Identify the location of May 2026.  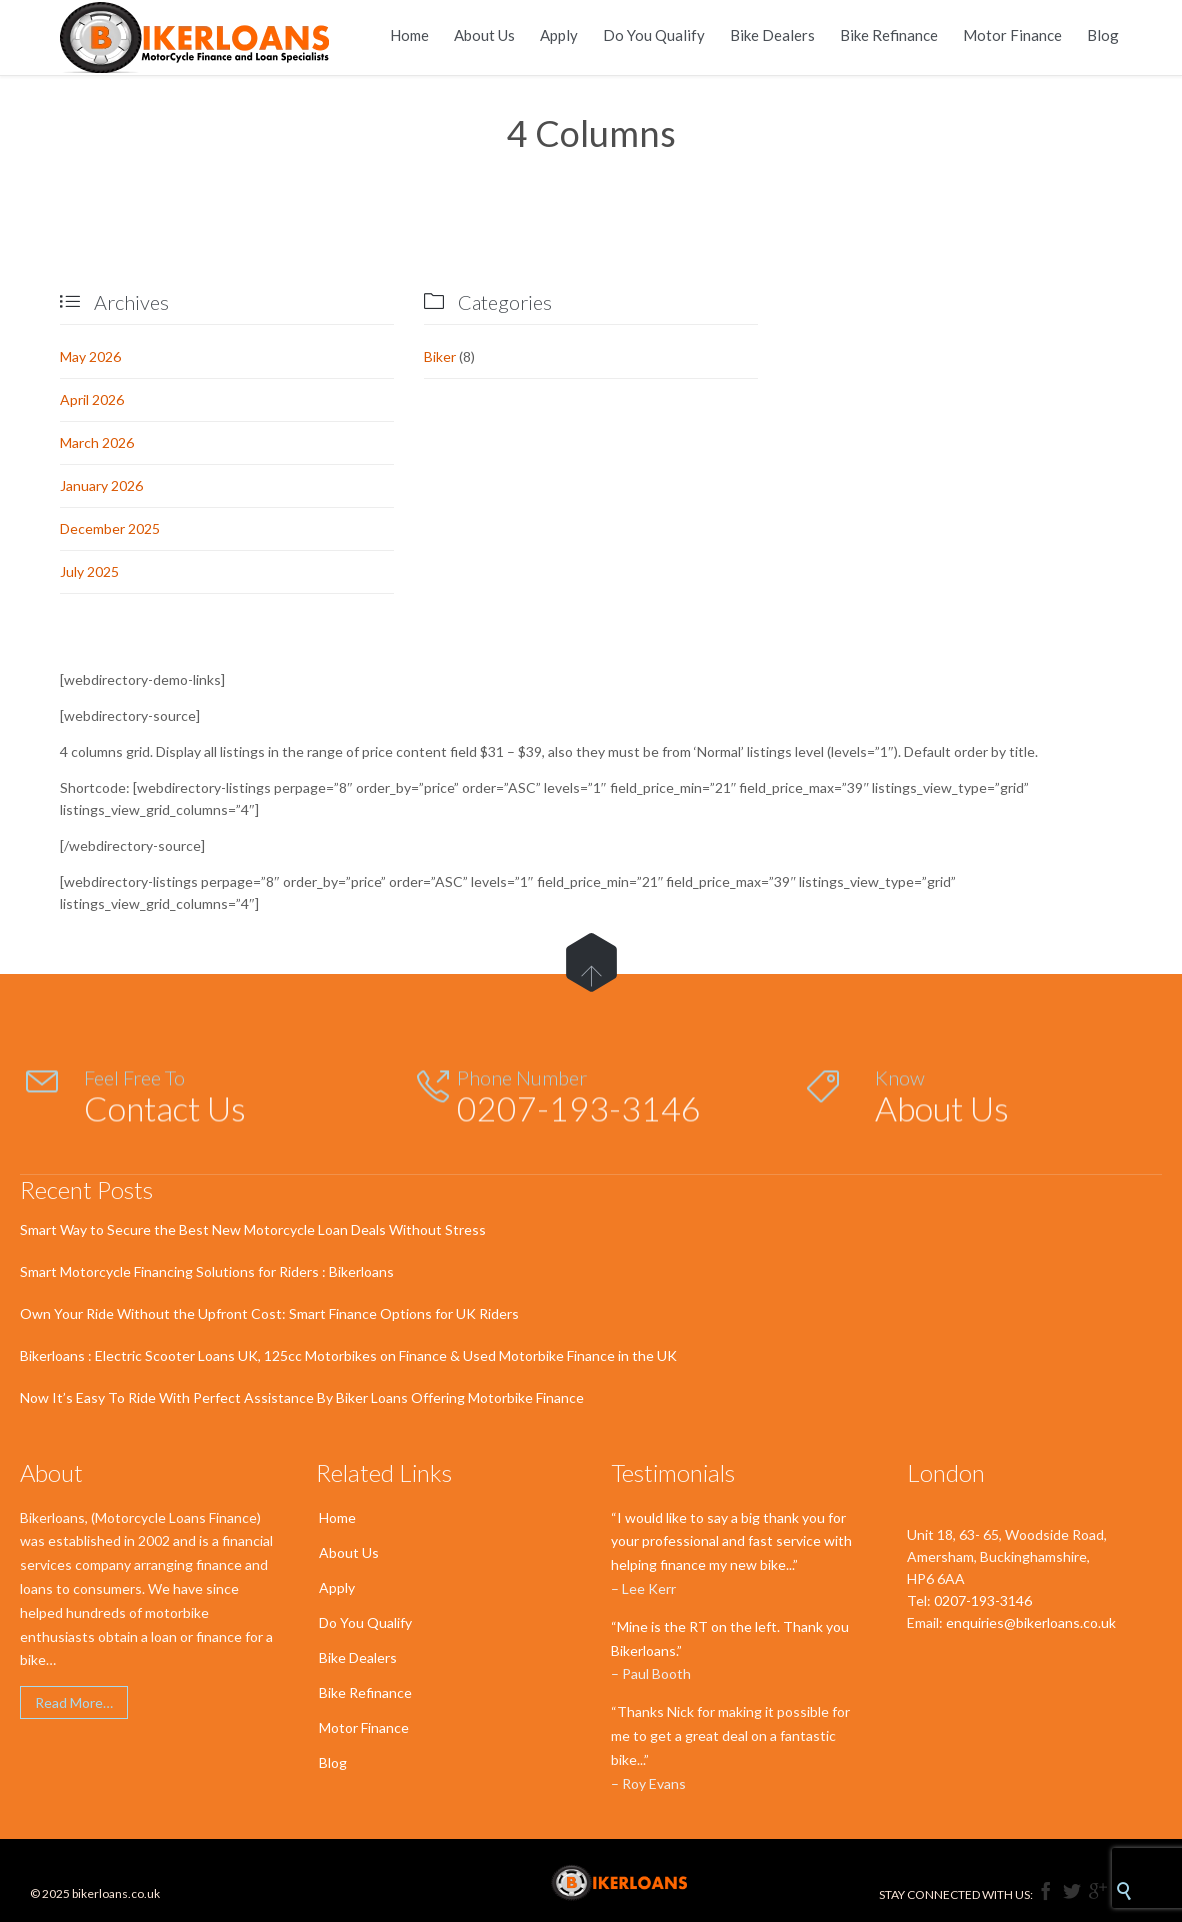
(90, 356).